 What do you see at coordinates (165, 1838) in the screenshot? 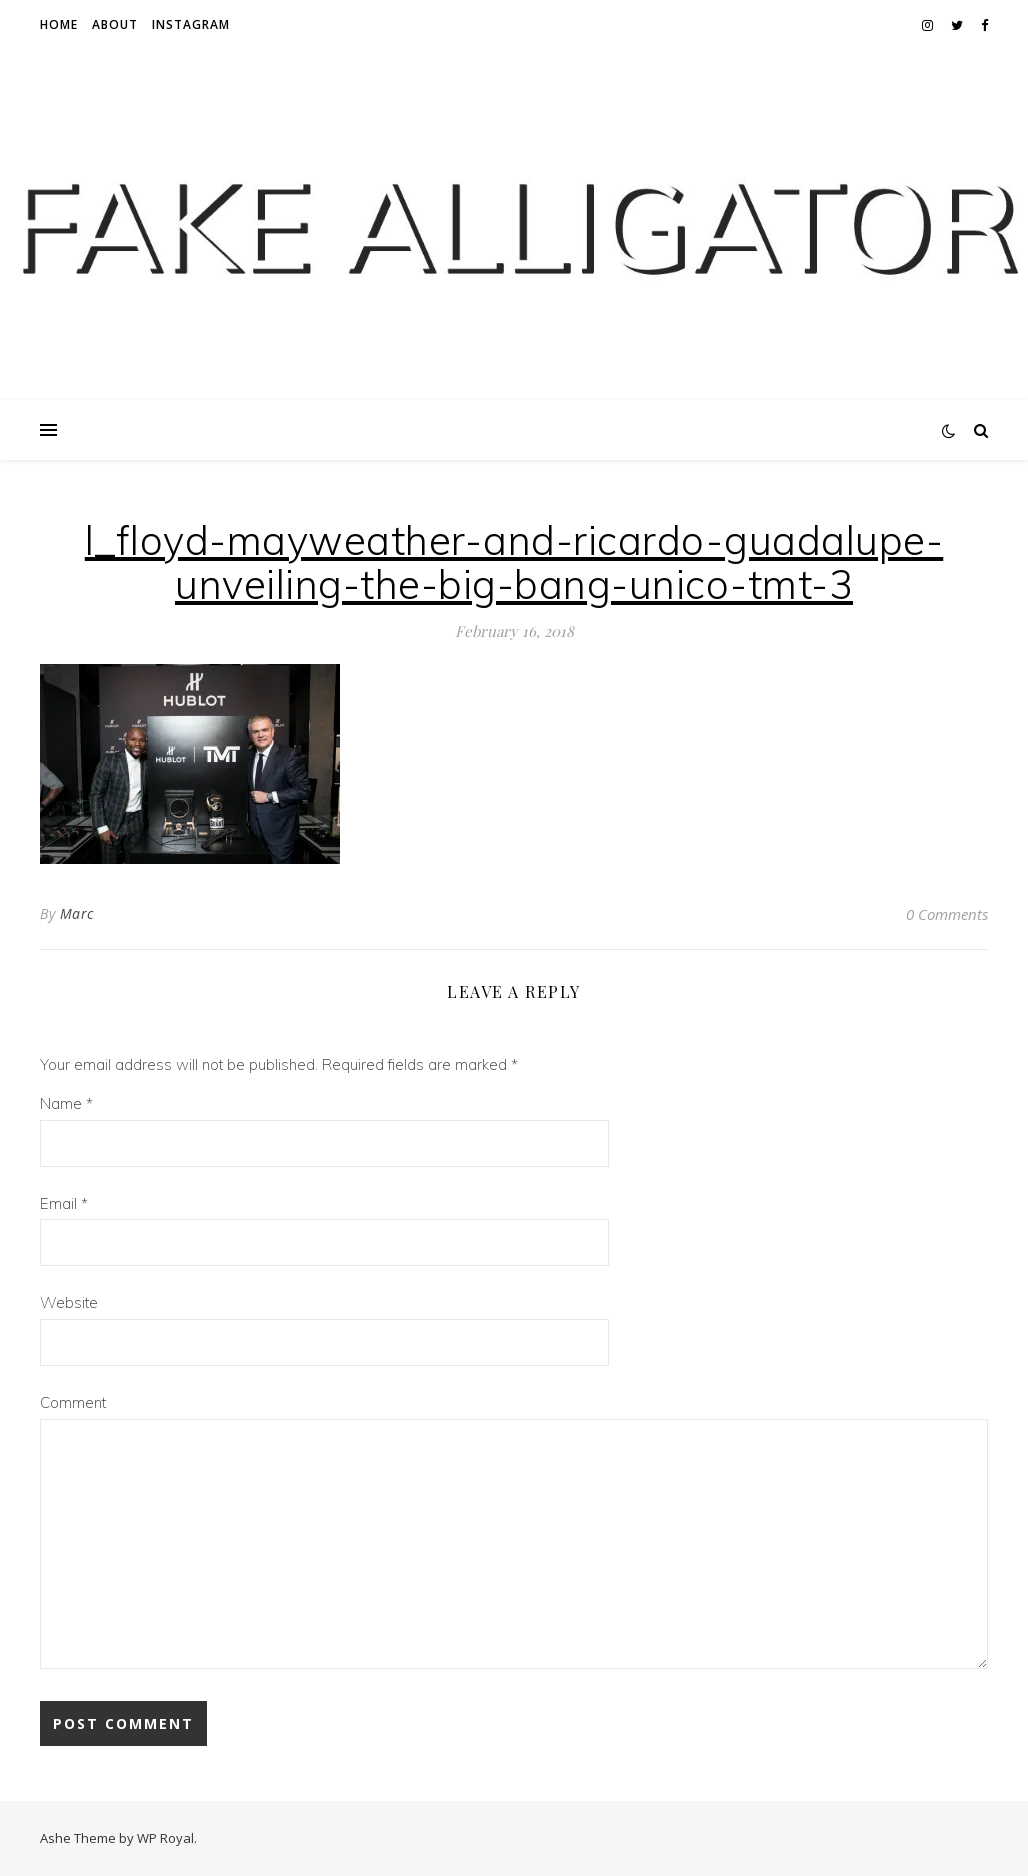
I see `WP Royal` at bounding box center [165, 1838].